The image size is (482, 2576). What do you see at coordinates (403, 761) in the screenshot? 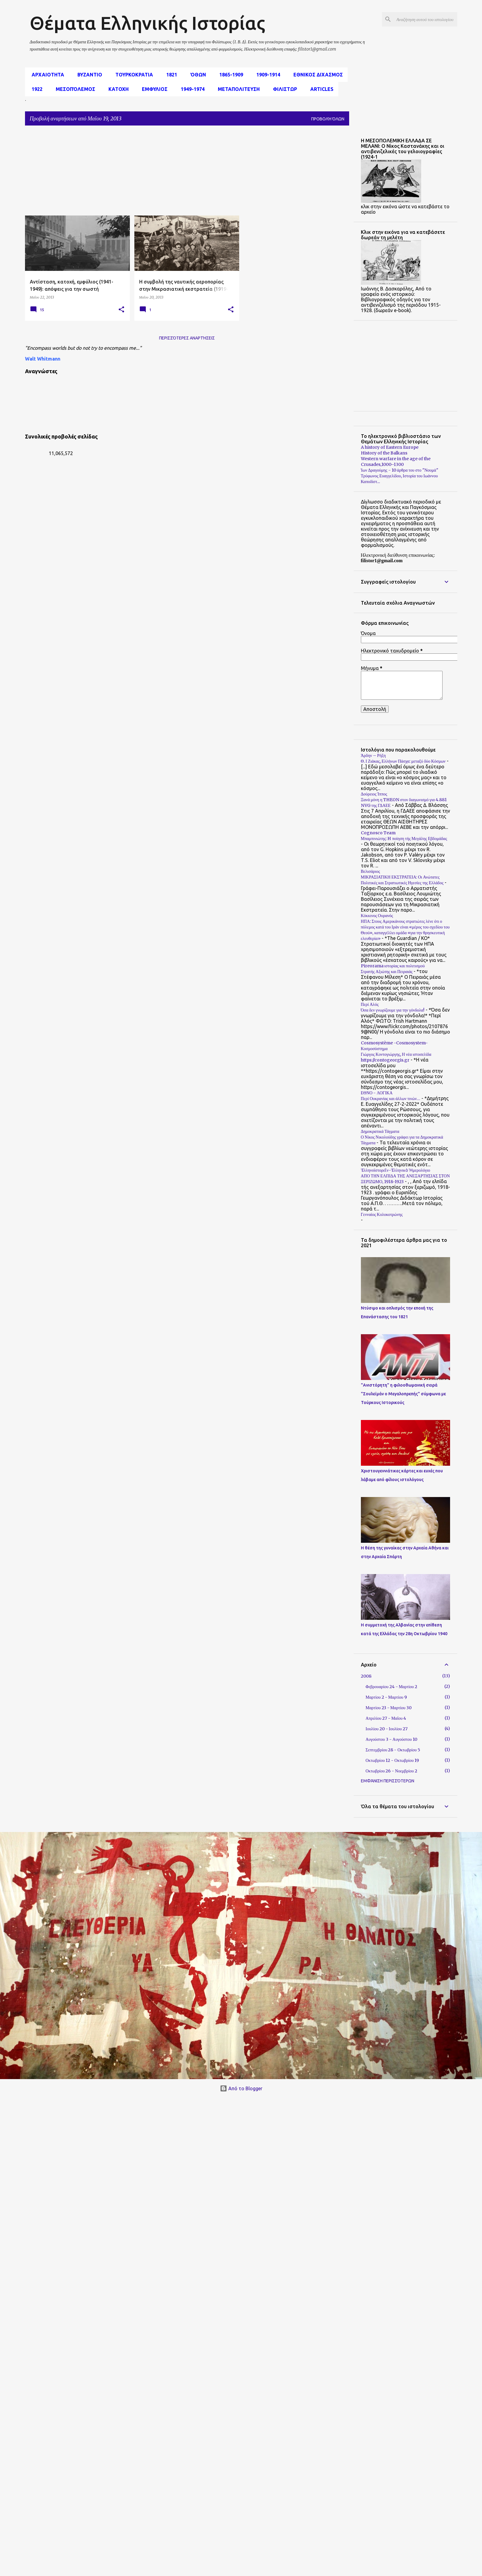
I see `Θ. Ι Ζιάκας, Ελλήνων Πάσχα: μεταξύ δύο Κόσμων` at bounding box center [403, 761].